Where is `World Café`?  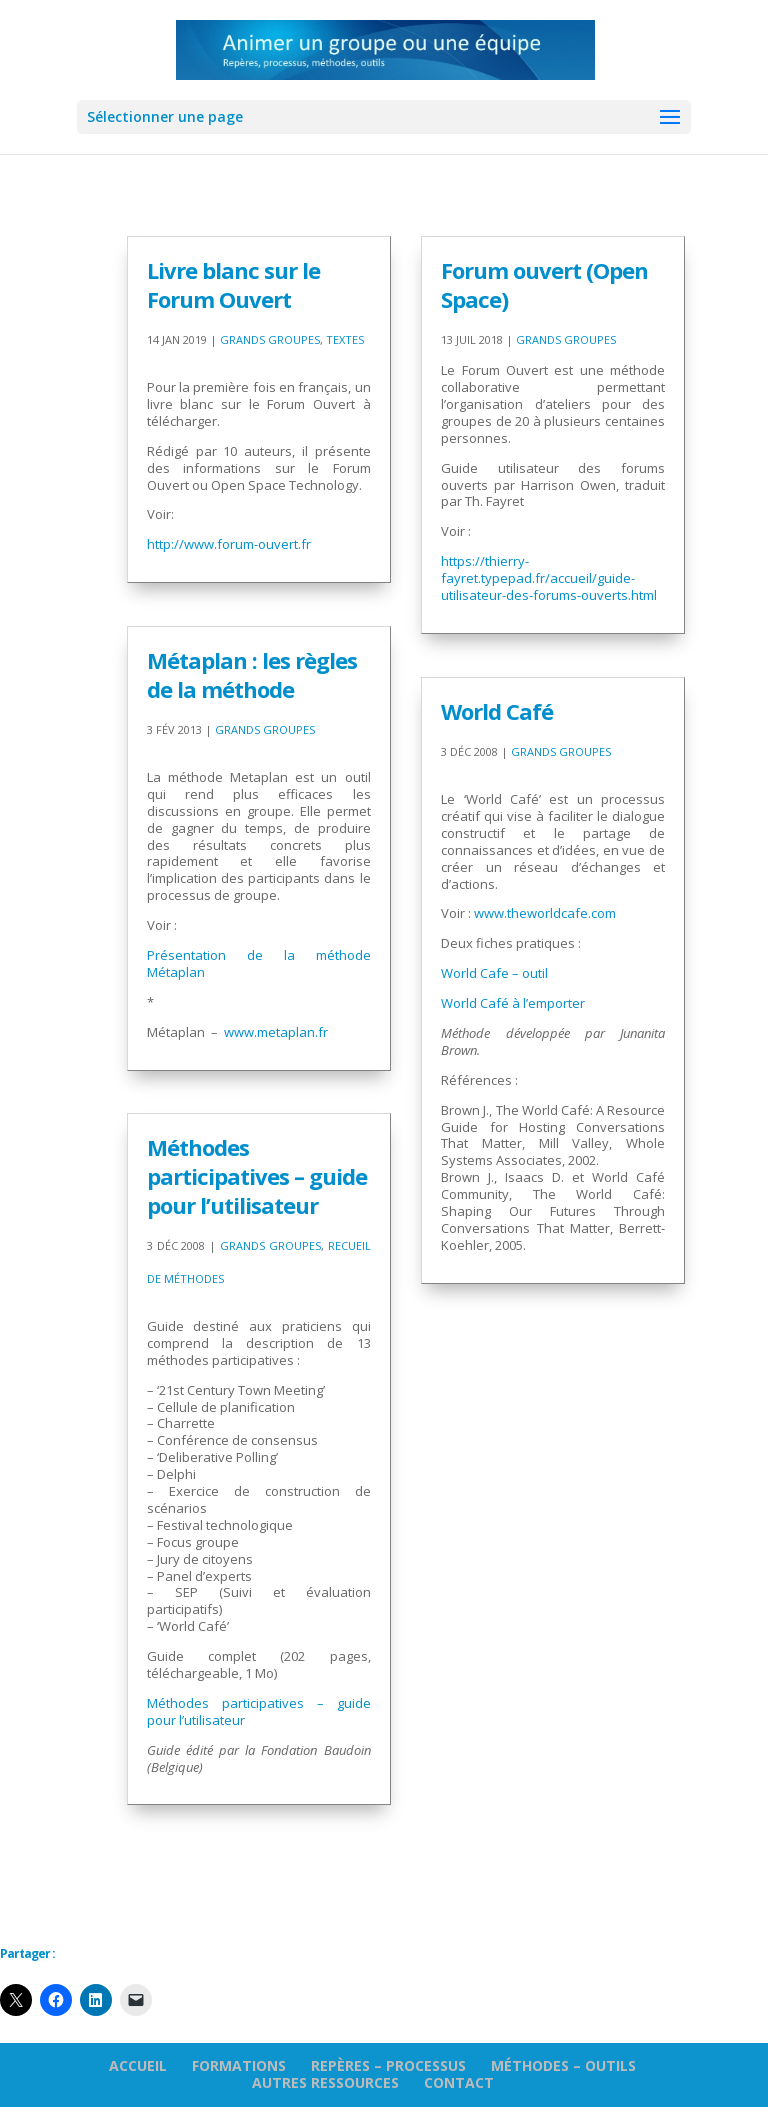 World Café is located at coordinates (497, 711).